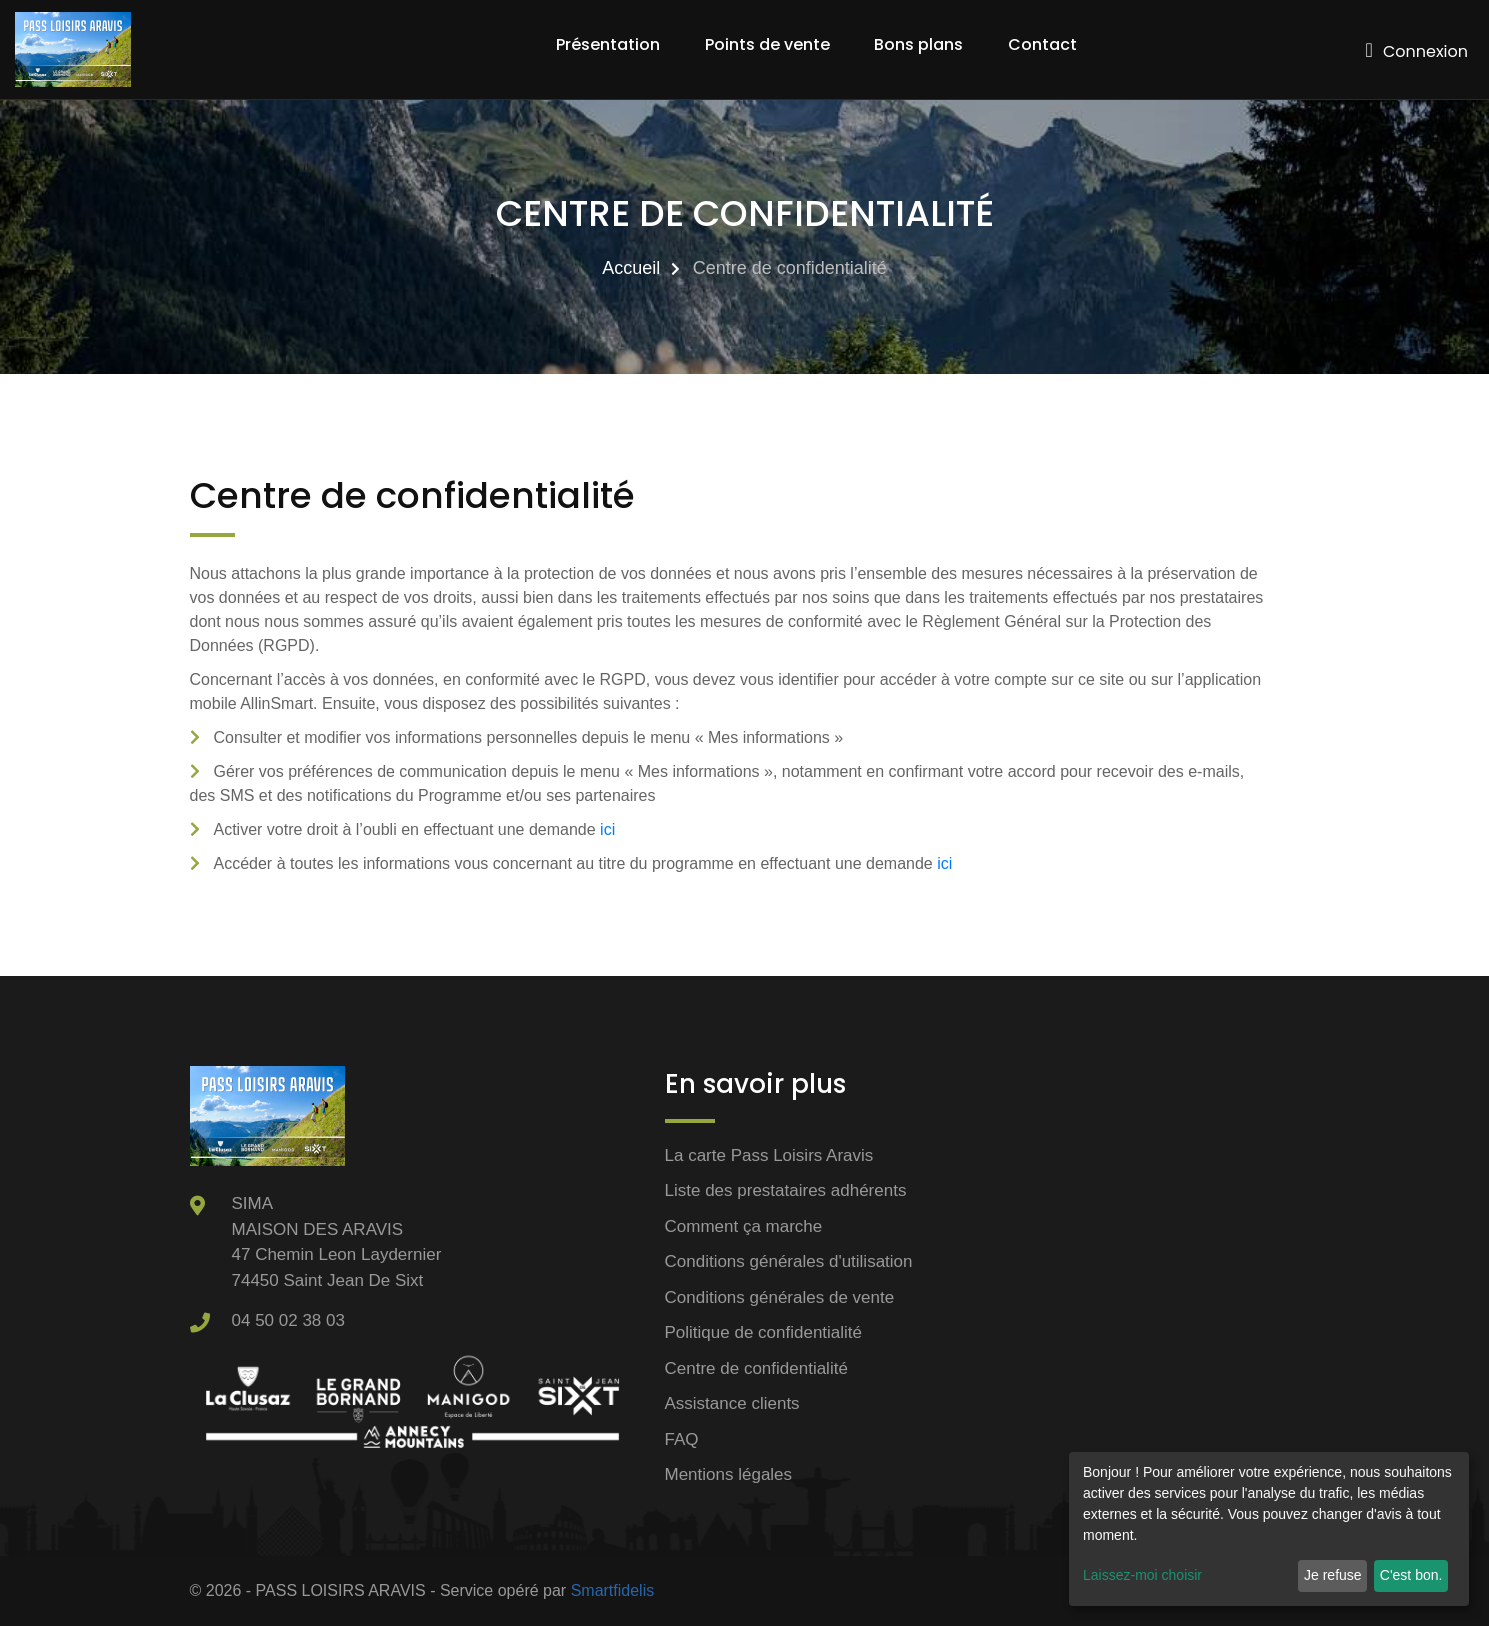 The width and height of the screenshot is (1489, 1626). Describe the element at coordinates (756, 1368) in the screenshot. I see `Centre de confidentialité` at that location.